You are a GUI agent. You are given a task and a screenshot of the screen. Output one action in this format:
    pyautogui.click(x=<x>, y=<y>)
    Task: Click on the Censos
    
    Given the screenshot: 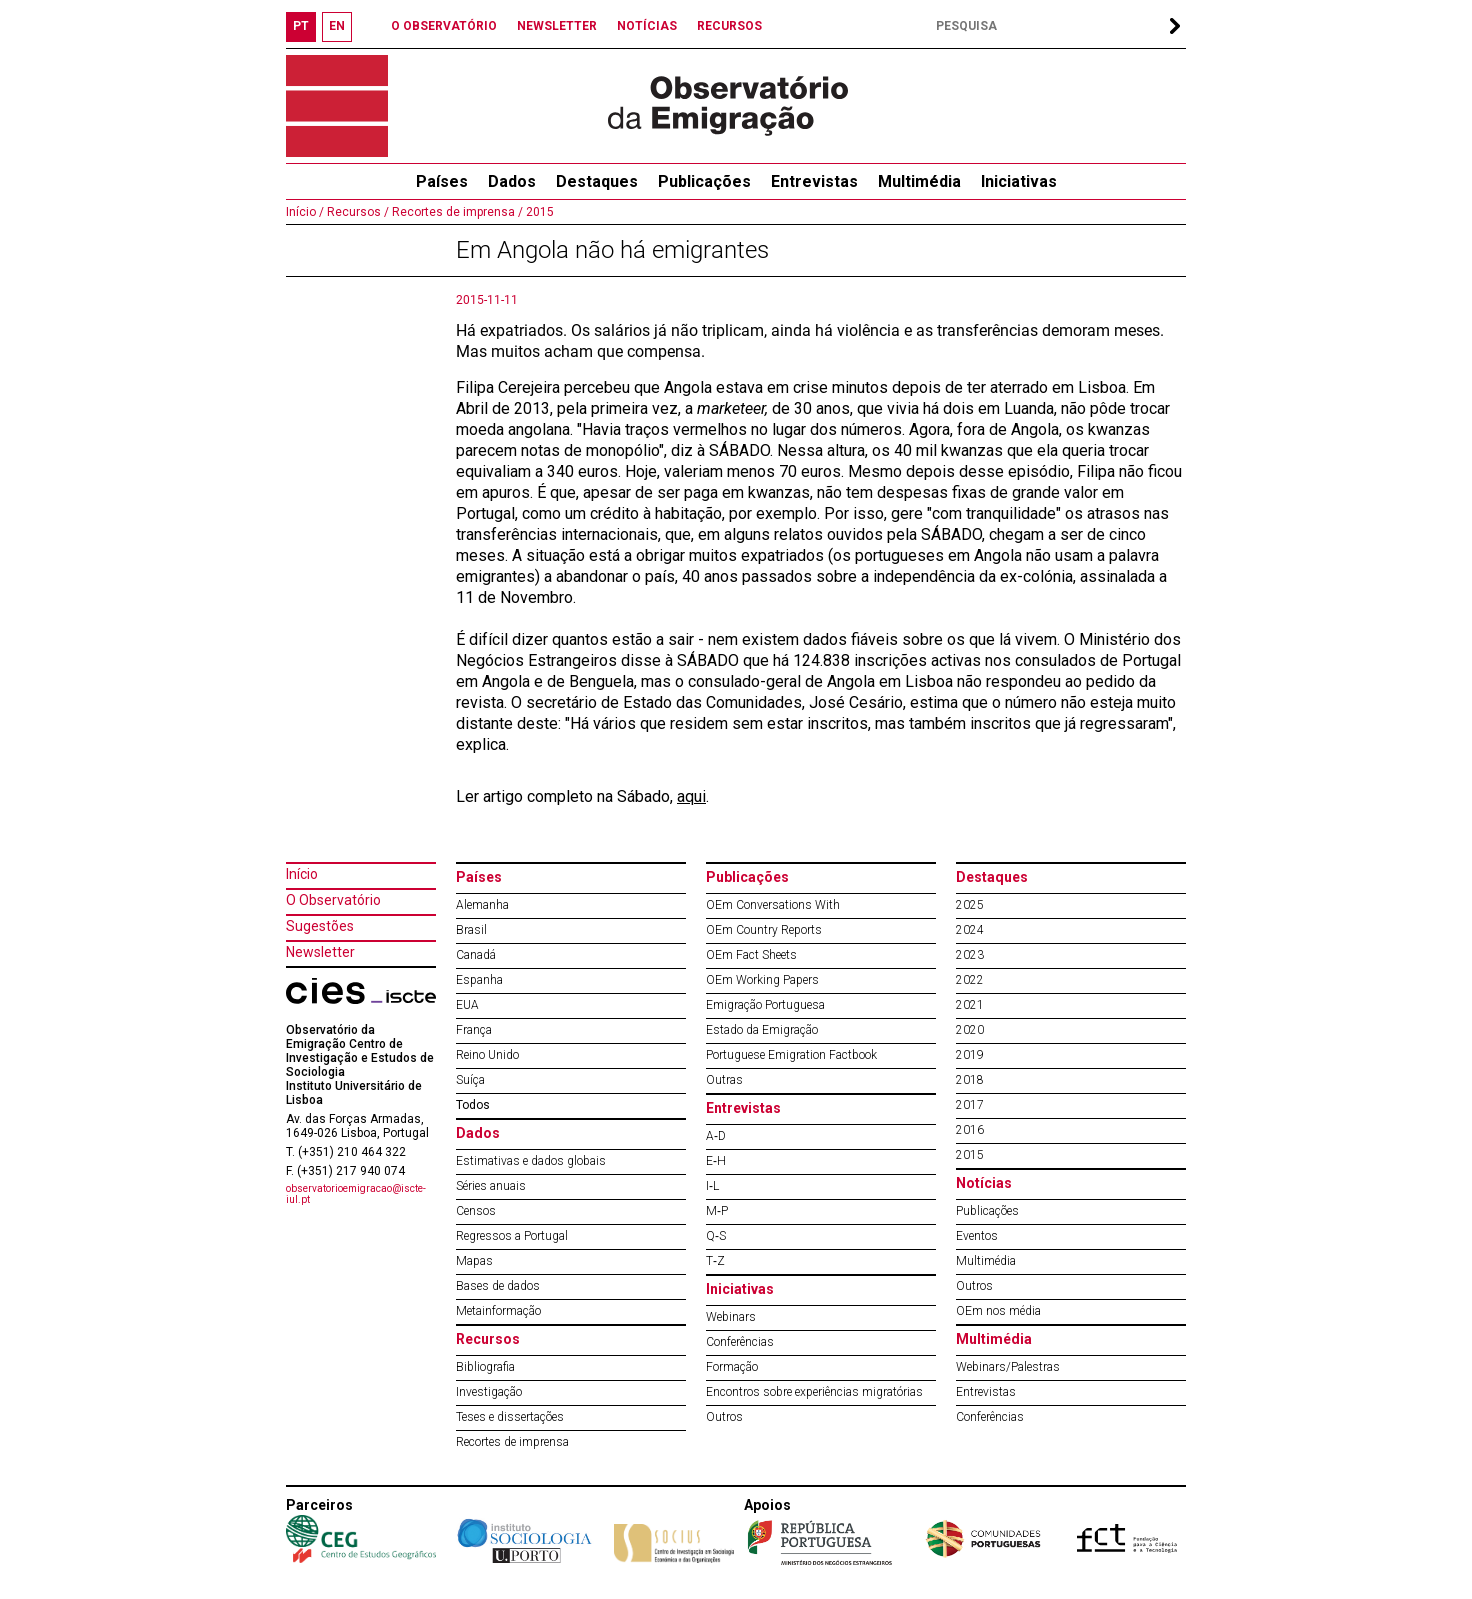 What is the action you would take?
    pyautogui.click(x=476, y=1211)
    